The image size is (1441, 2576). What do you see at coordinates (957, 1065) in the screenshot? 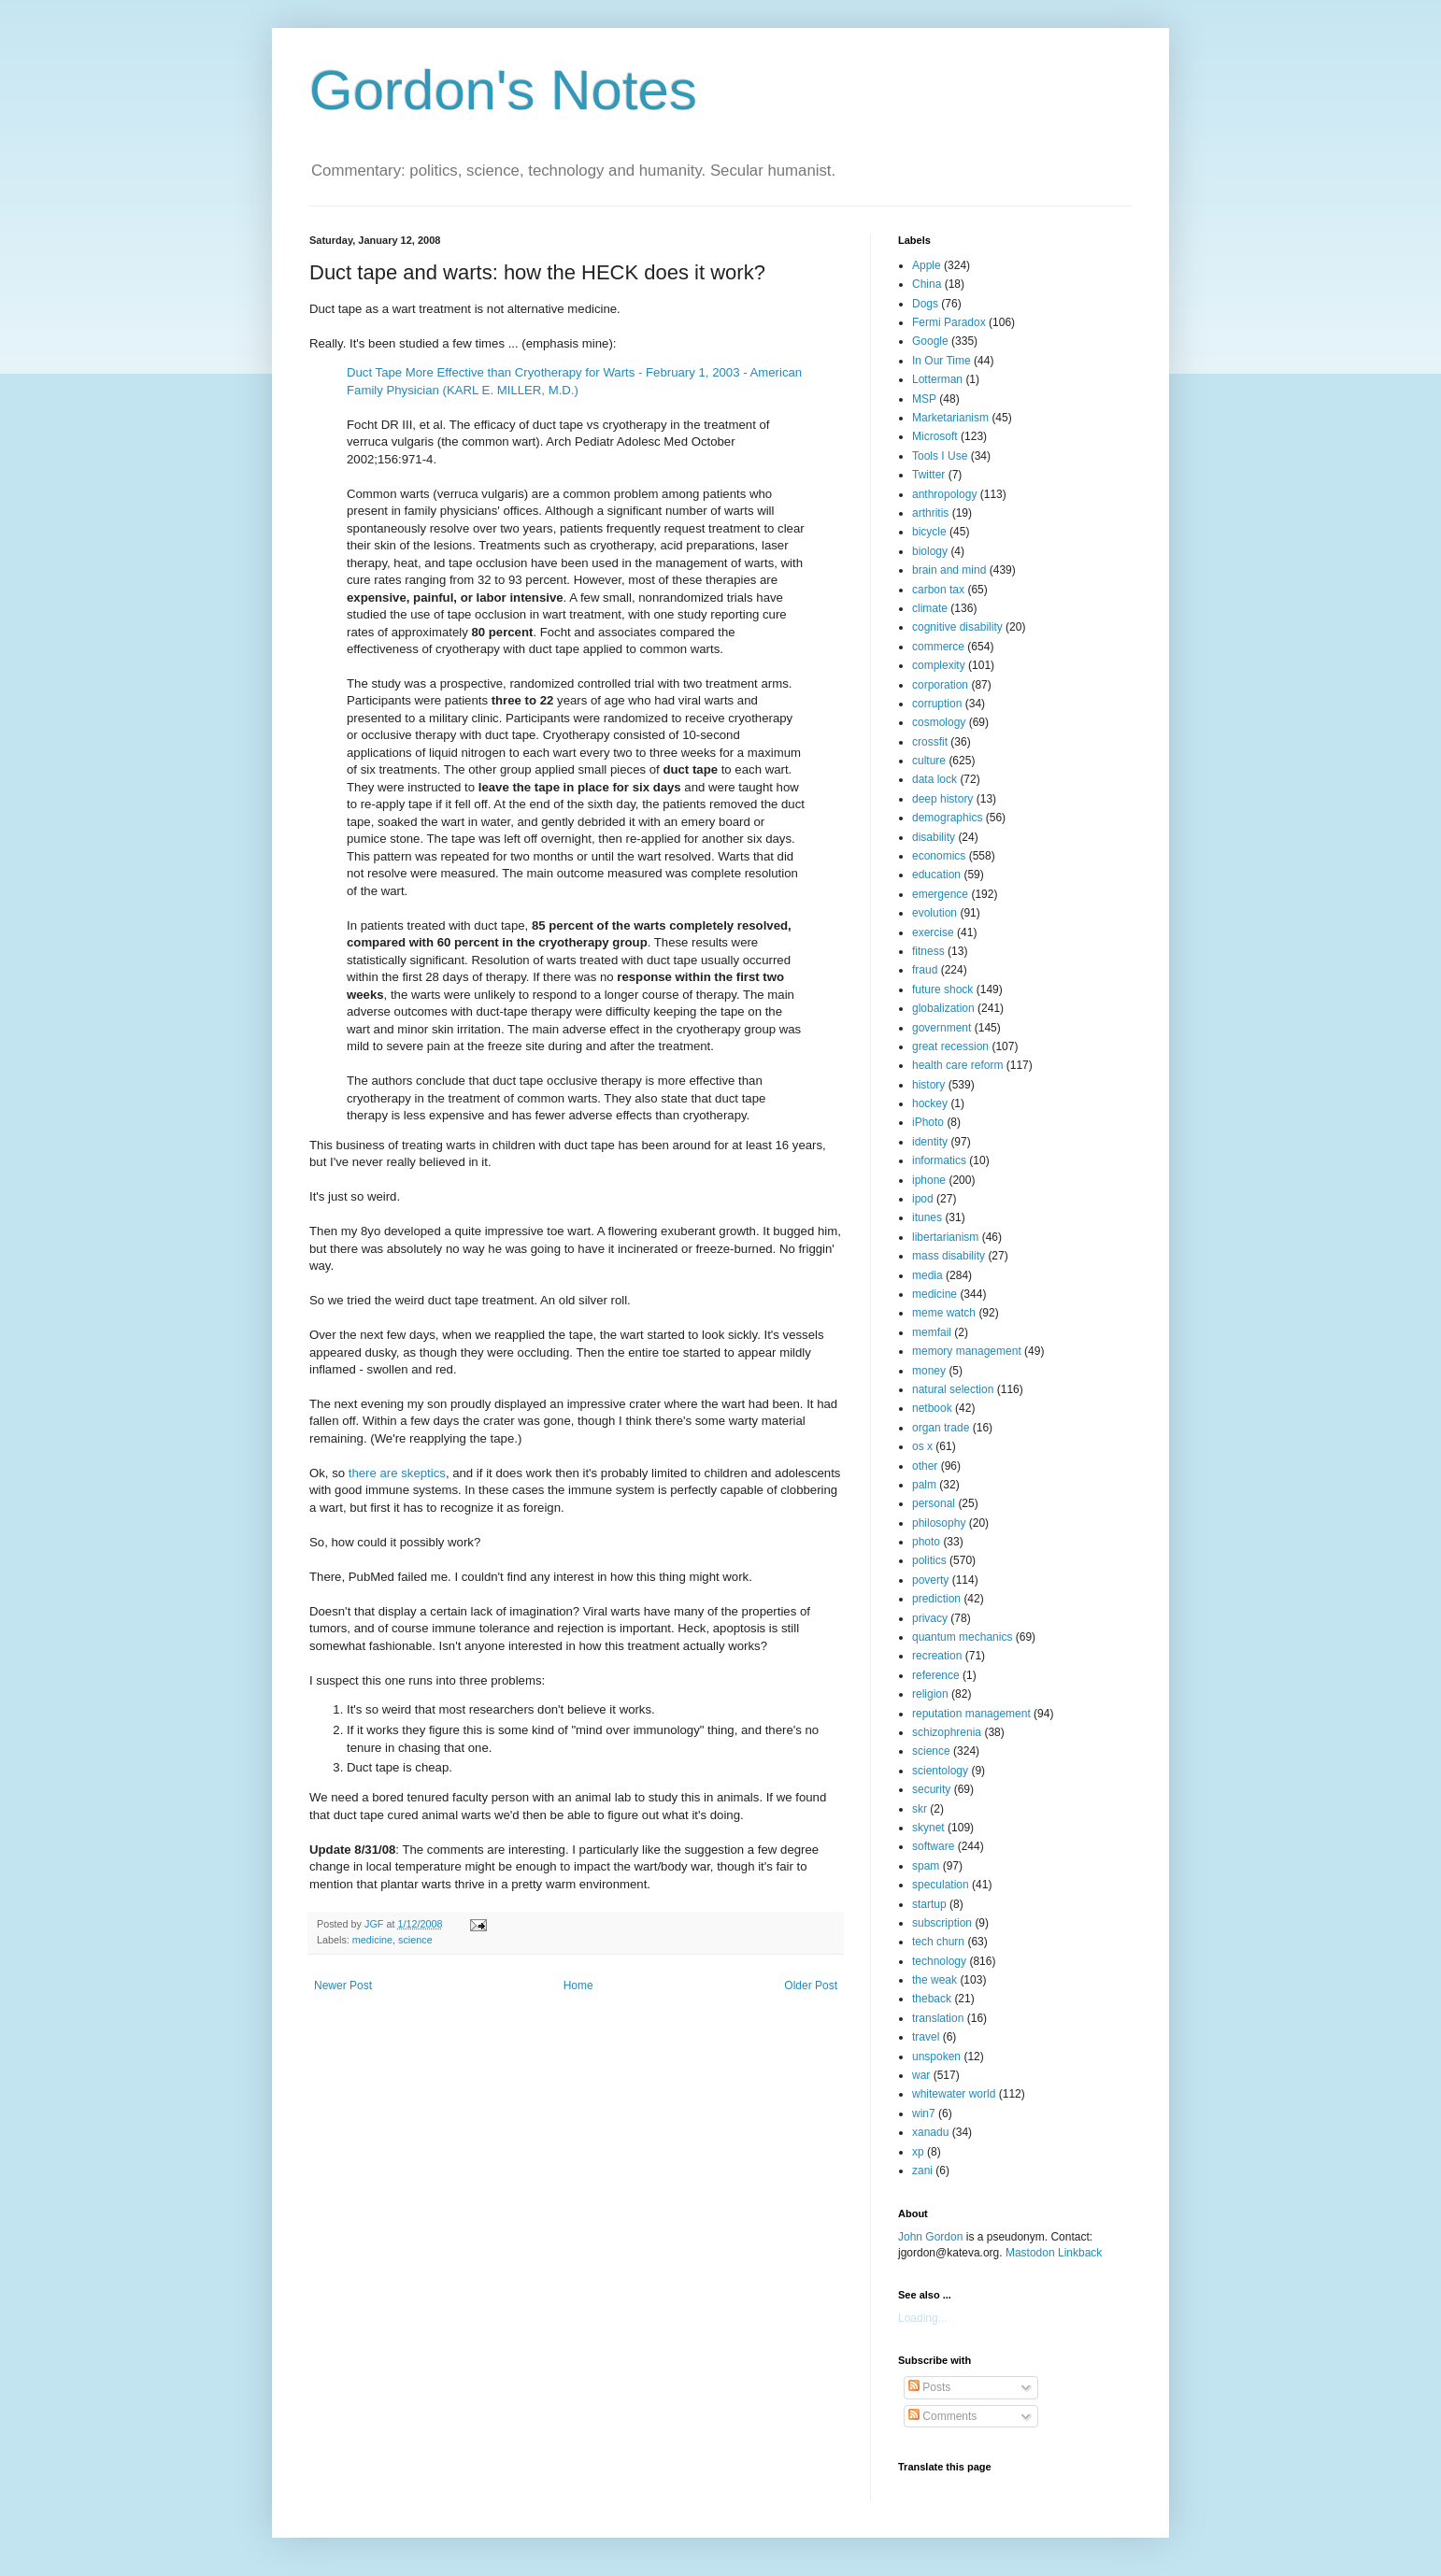
I see `health care reform` at bounding box center [957, 1065].